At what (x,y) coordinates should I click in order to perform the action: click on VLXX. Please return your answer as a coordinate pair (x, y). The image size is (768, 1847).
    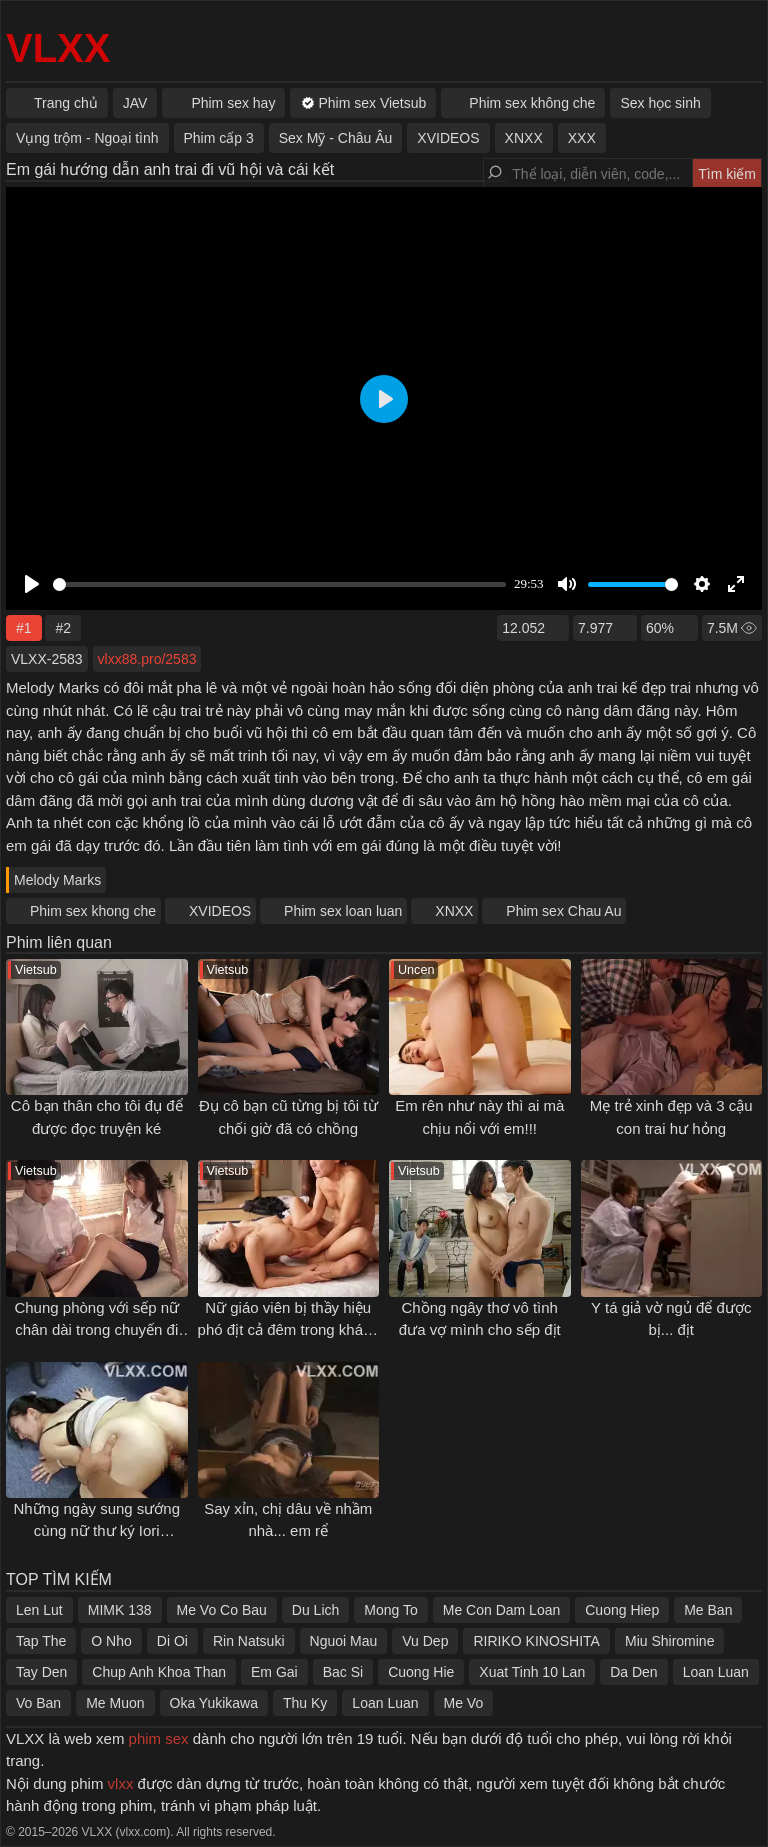
    Looking at the image, I should click on (58, 48).